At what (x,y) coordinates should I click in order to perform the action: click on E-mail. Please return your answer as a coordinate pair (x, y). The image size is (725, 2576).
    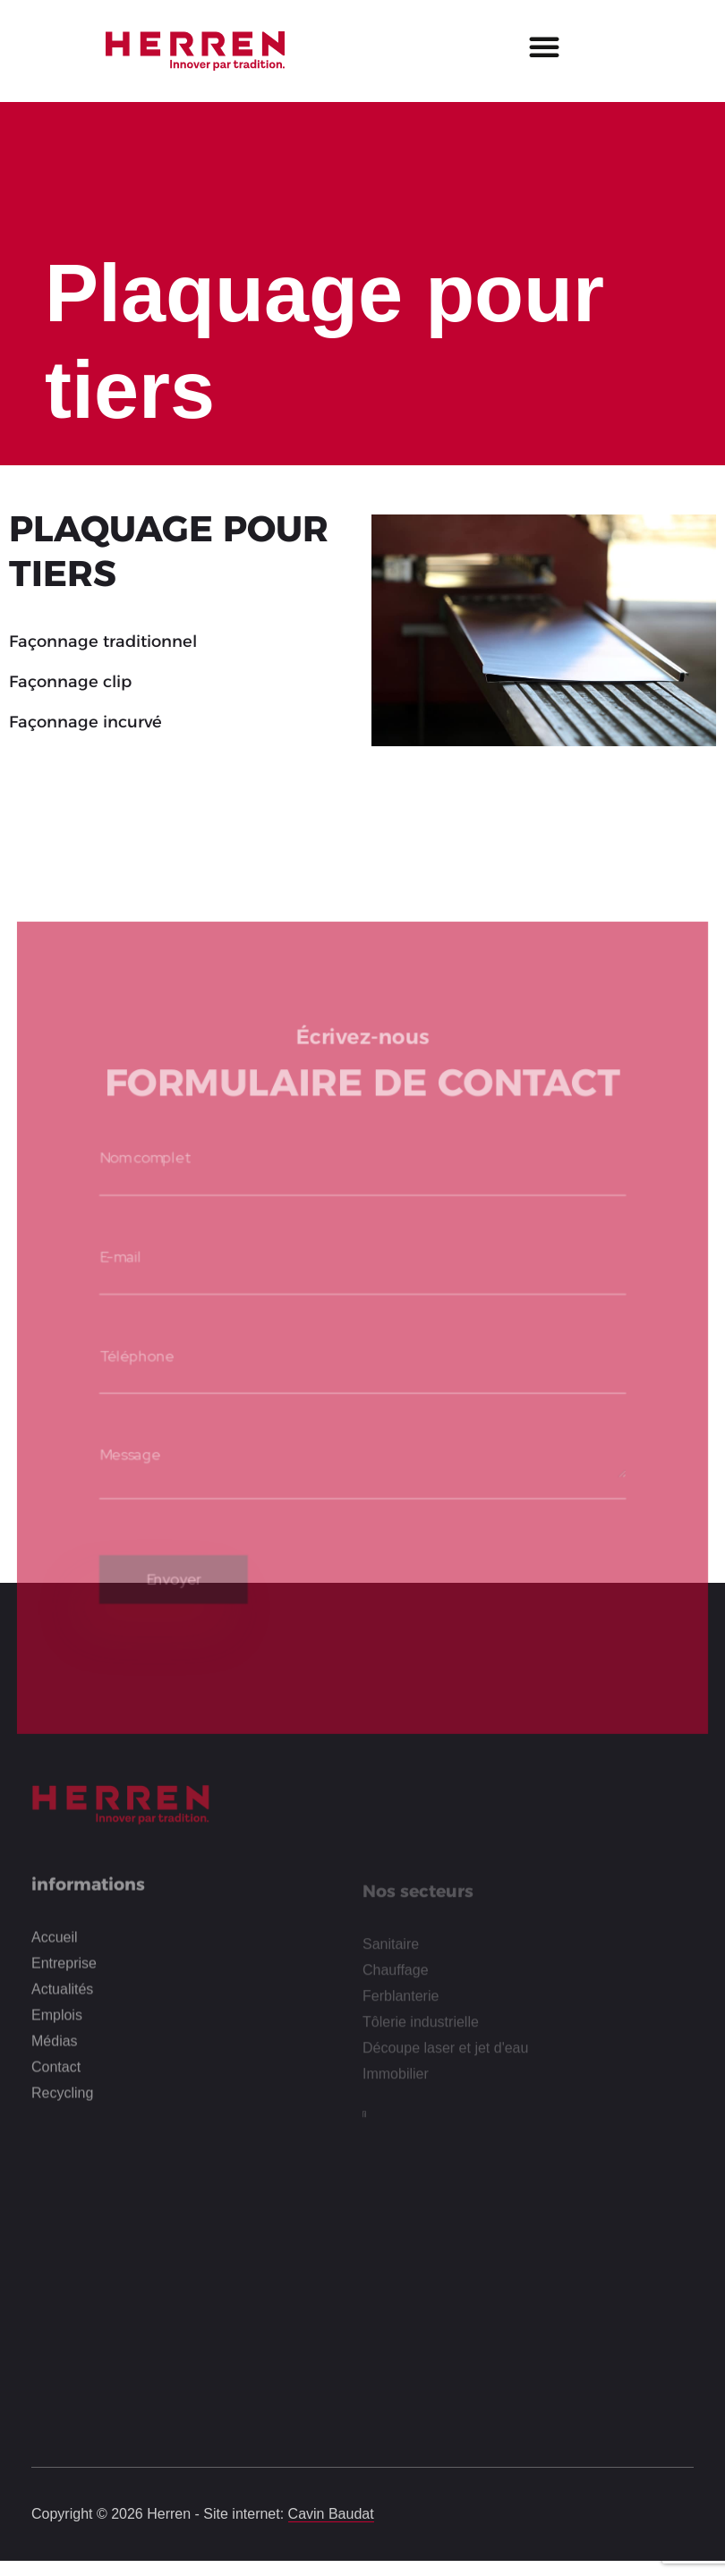
    Looking at the image, I should click on (115, 1246).